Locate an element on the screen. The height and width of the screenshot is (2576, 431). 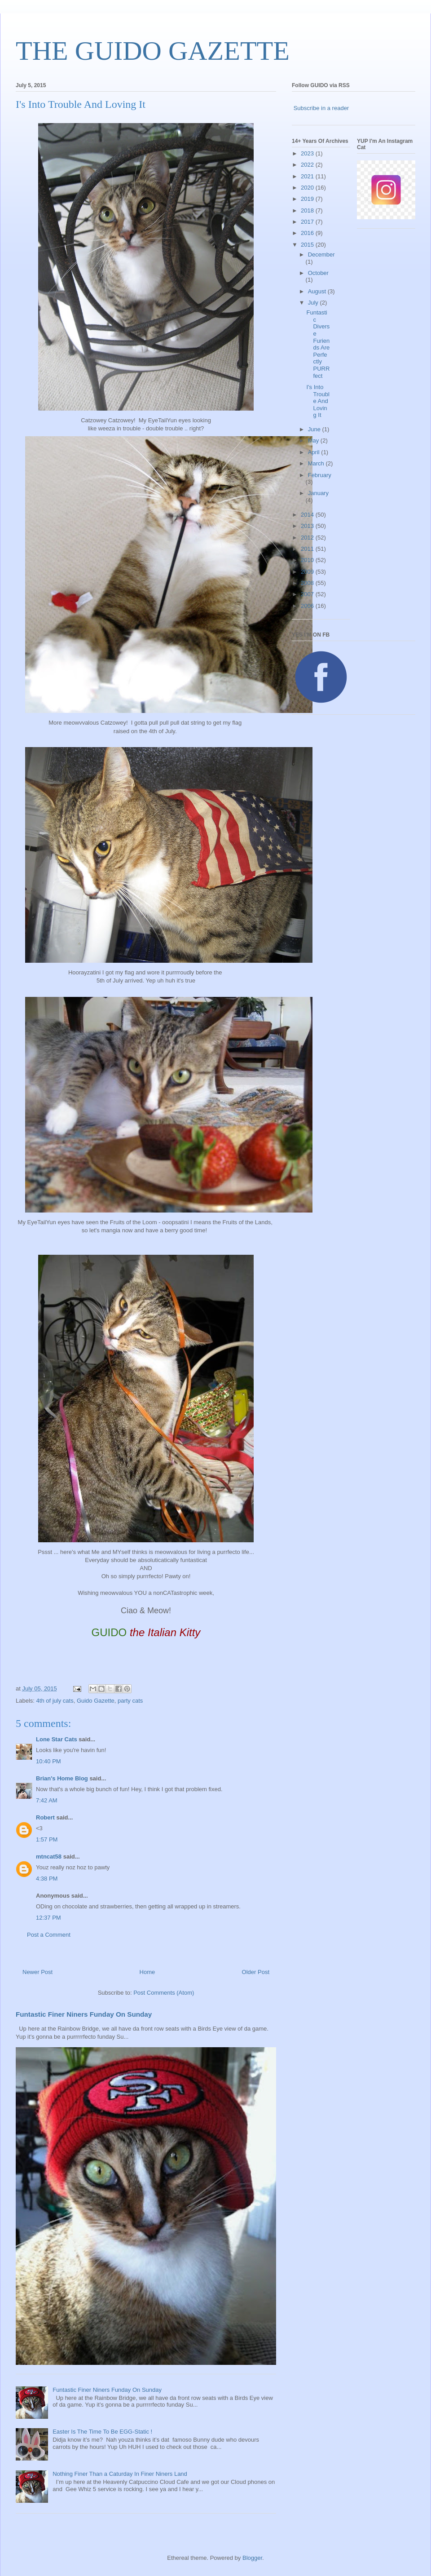
2021 is located at coordinates (308, 176).